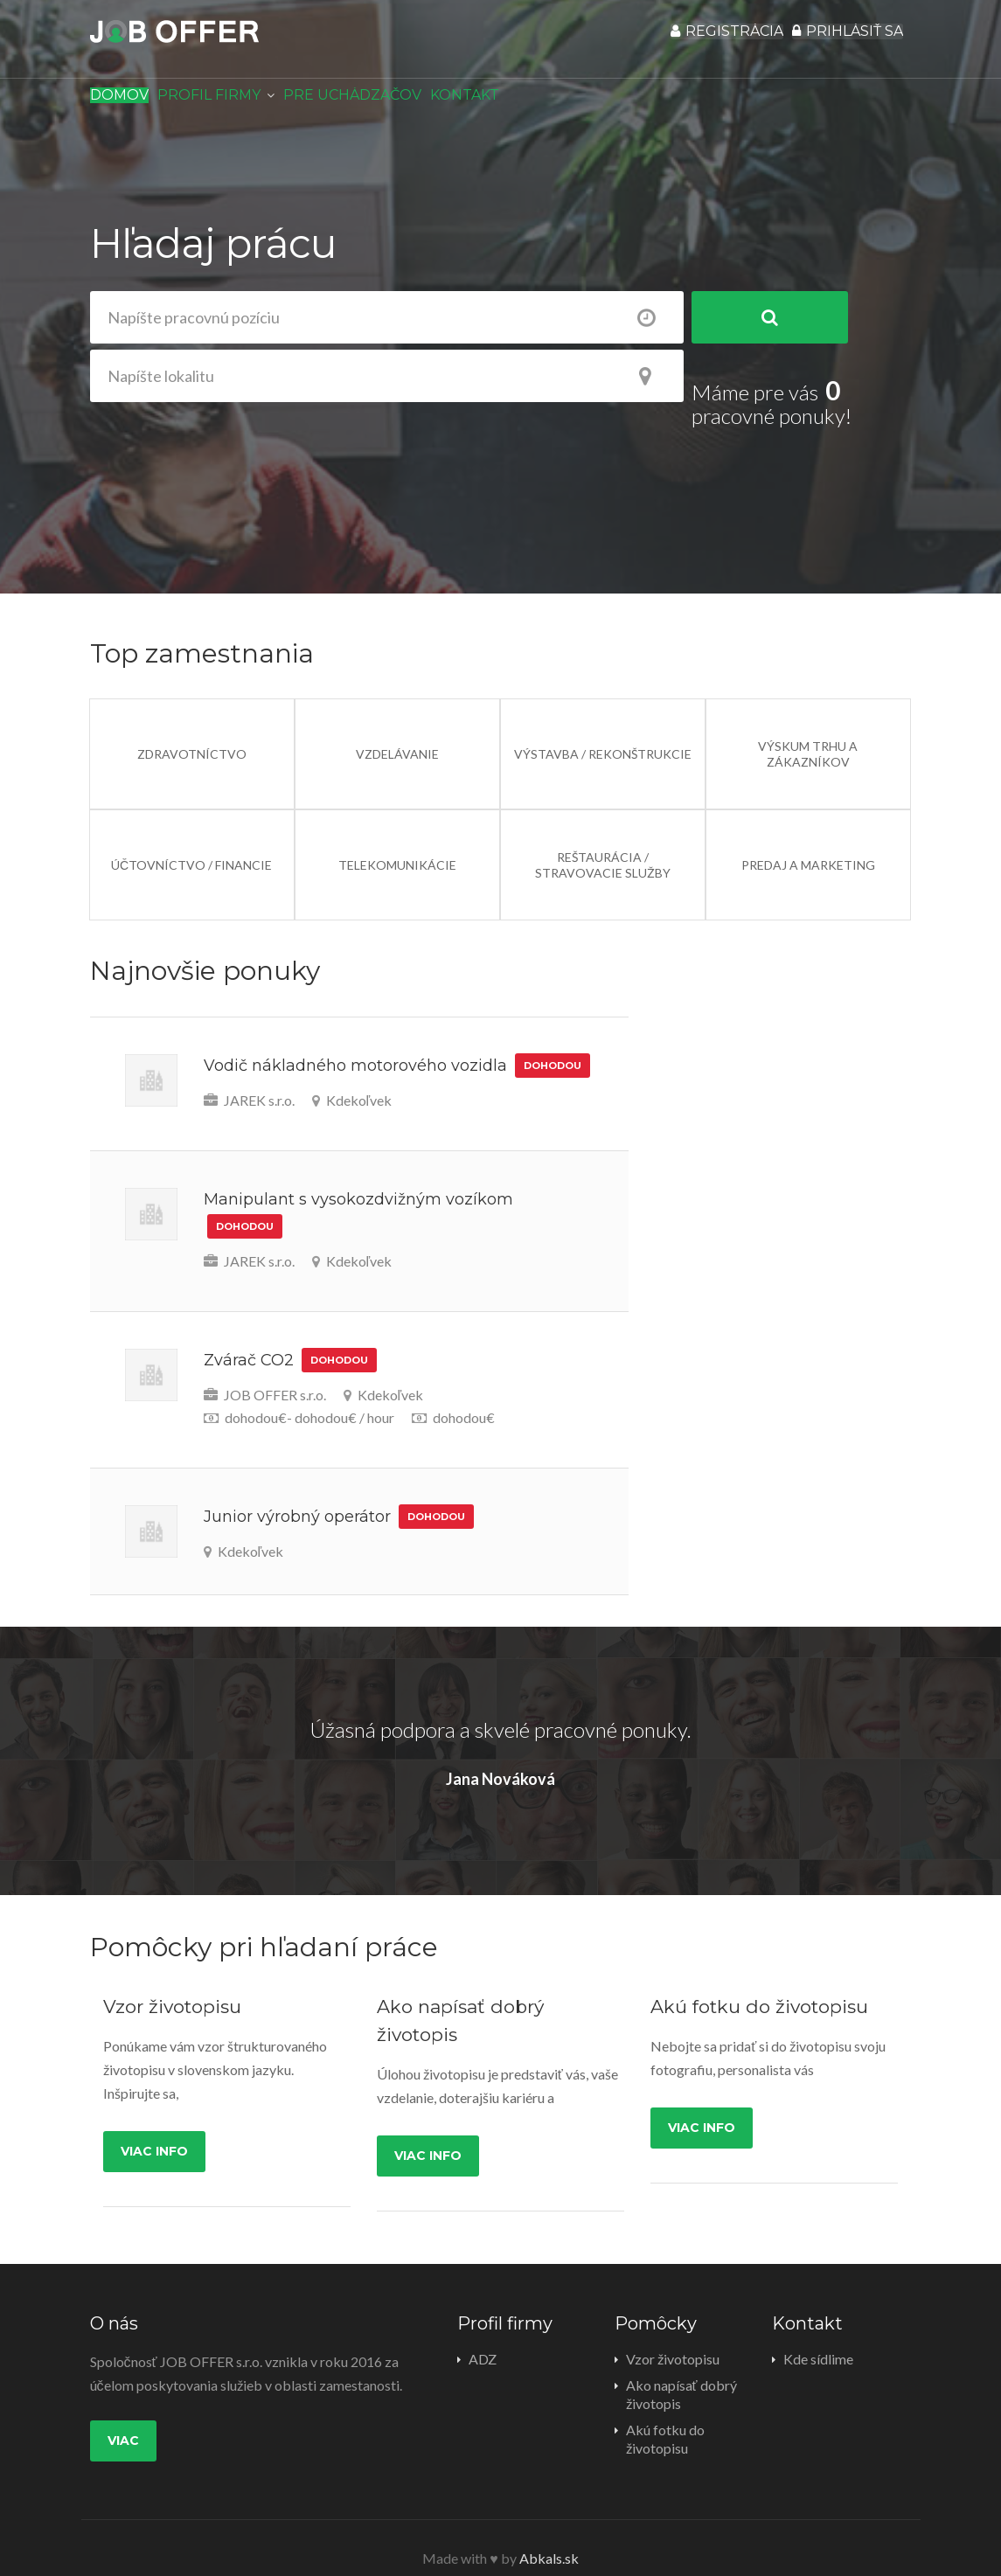 The image size is (1001, 2576). Describe the element at coordinates (483, 2335) in the screenshot. I see `ADZ` at that location.